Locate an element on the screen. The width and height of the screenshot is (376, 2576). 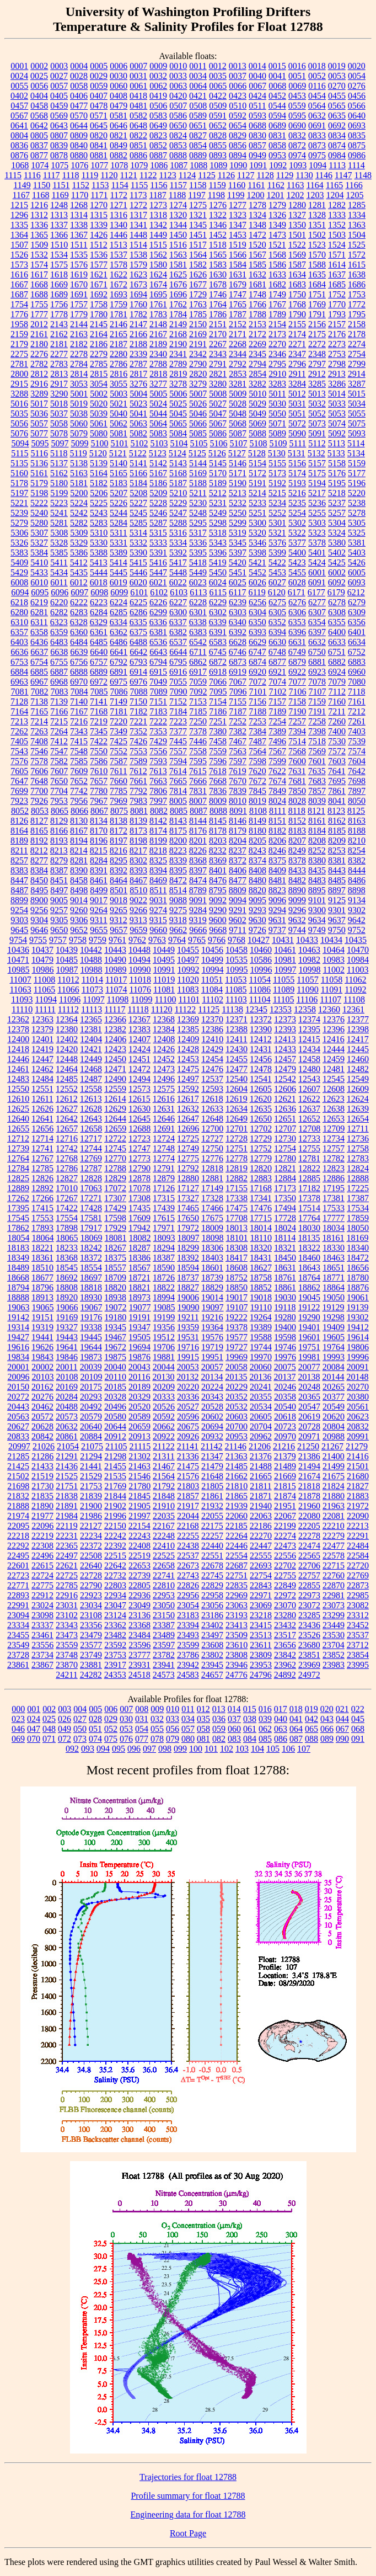
0835 is located at coordinates (357, 135).